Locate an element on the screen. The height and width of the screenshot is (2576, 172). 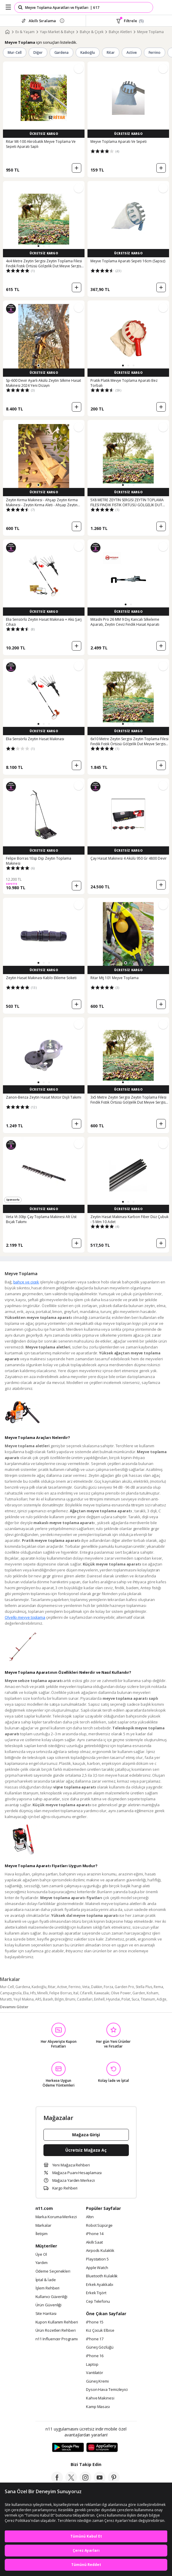
Olyello meyve toplama is located at coordinates (25, 1617).